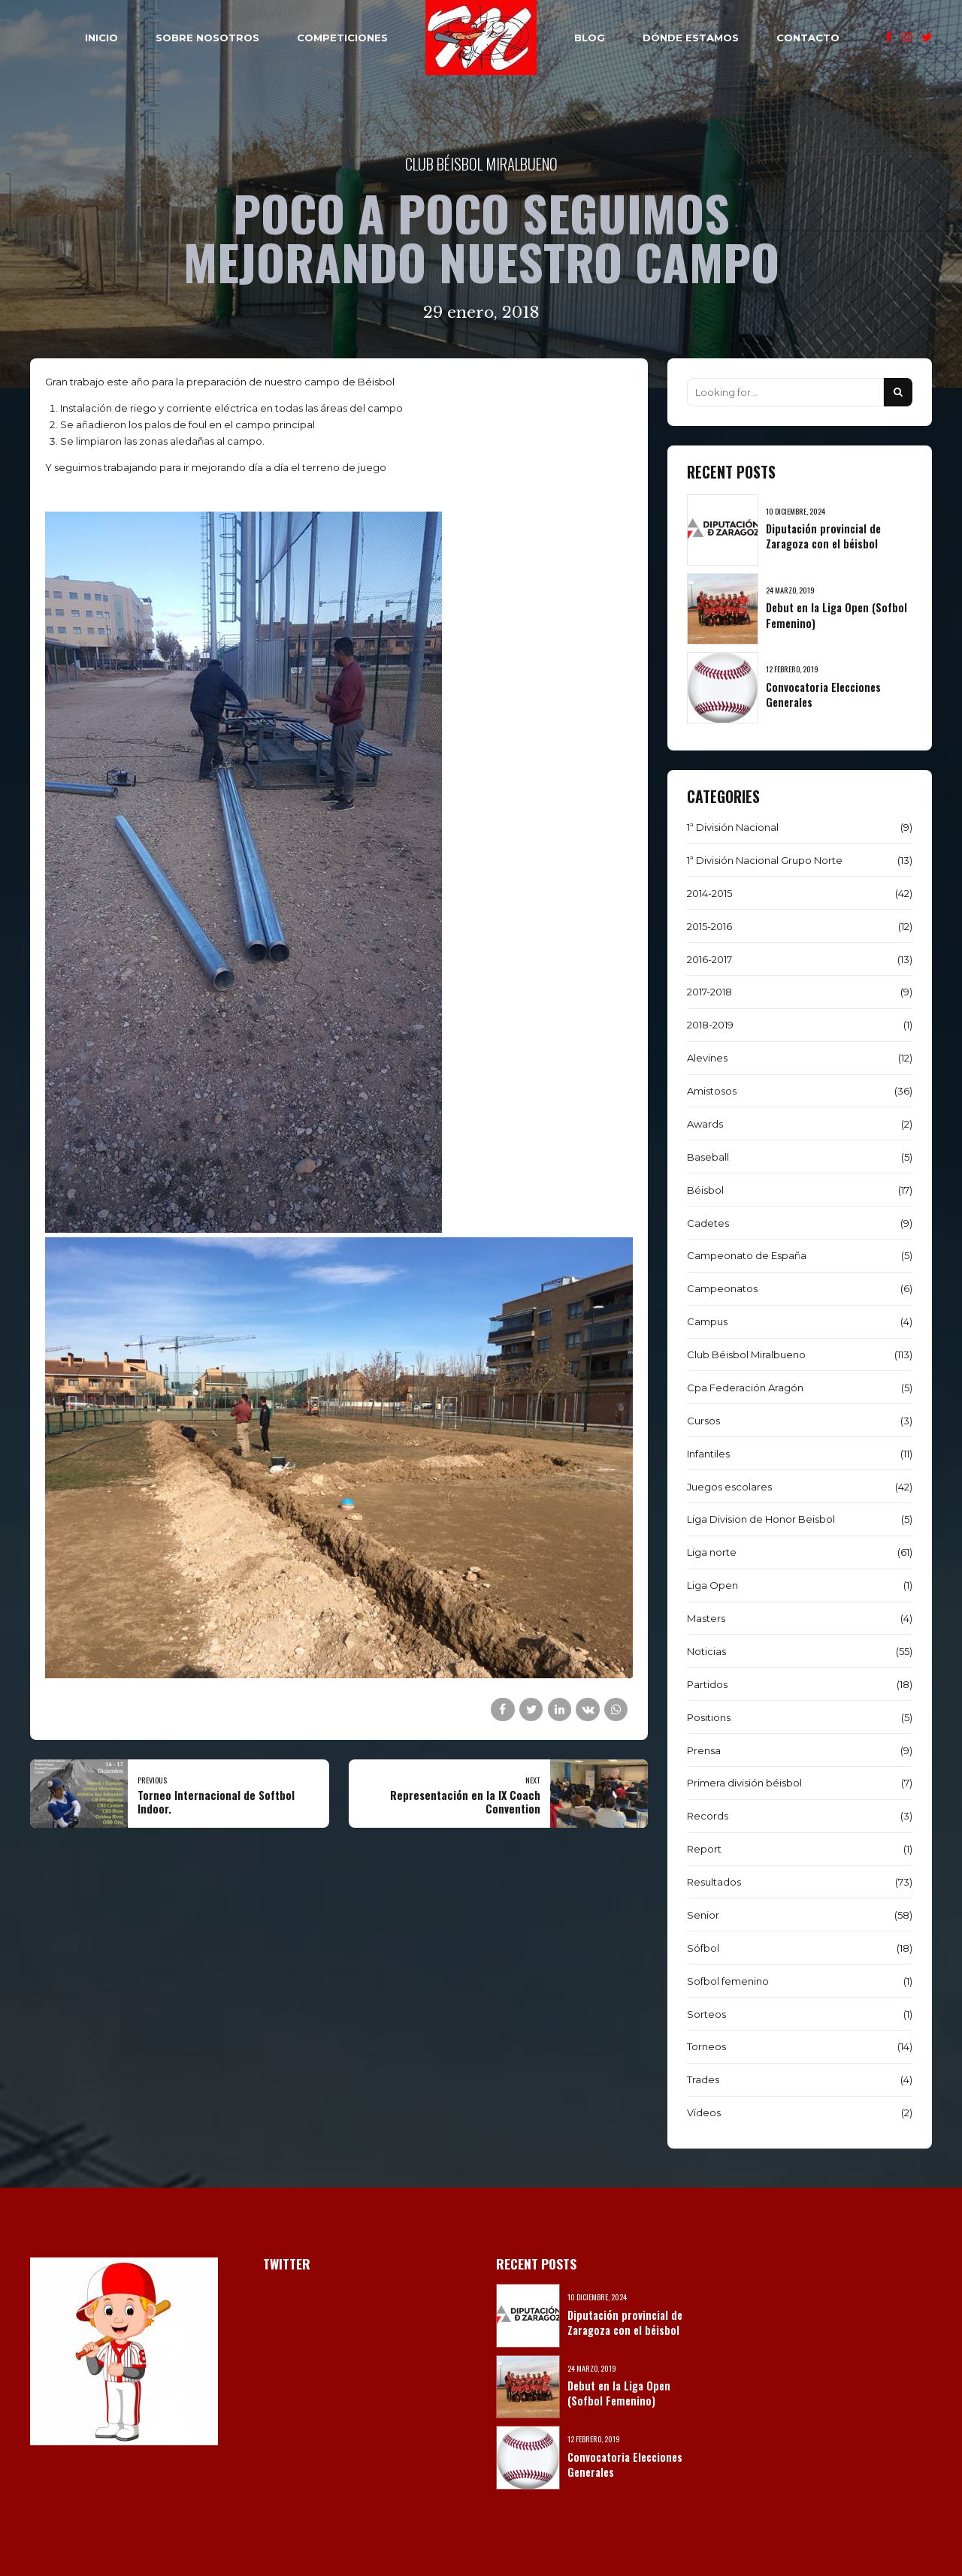 This screenshot has width=962, height=2576. I want to click on 2016-2017, so click(709, 959).